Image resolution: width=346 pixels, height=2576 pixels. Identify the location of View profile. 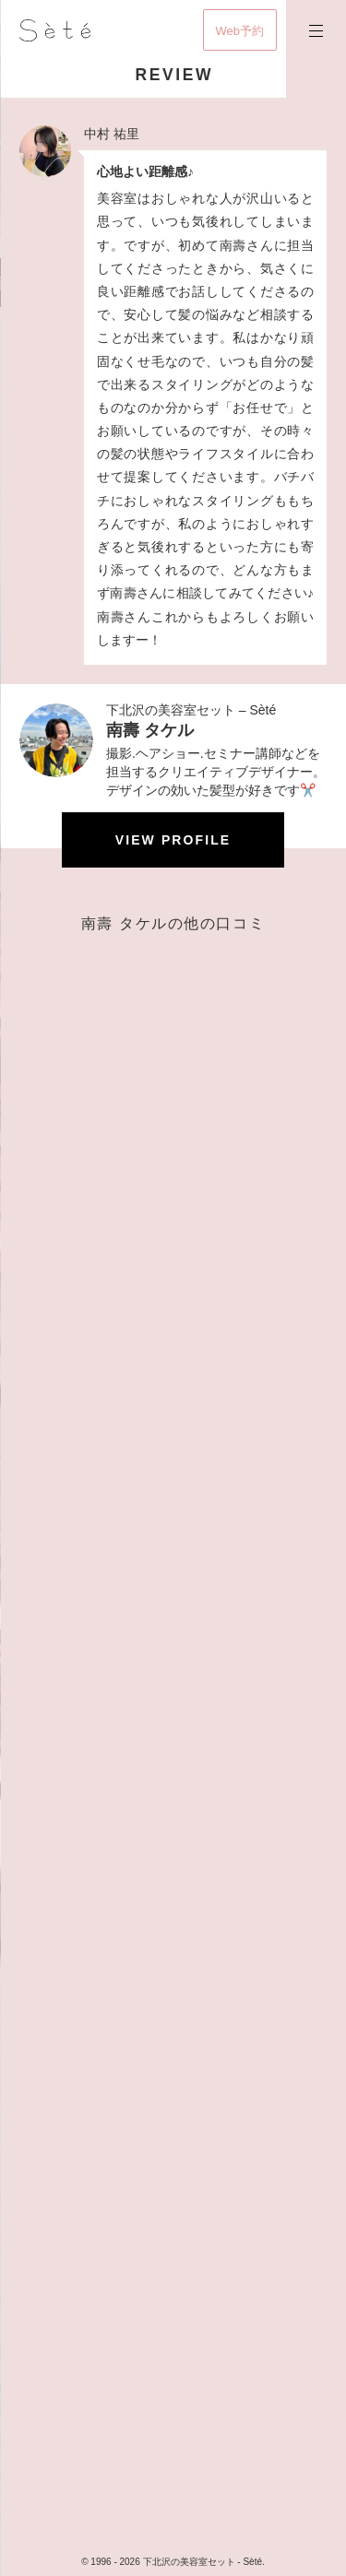
(173, 840).